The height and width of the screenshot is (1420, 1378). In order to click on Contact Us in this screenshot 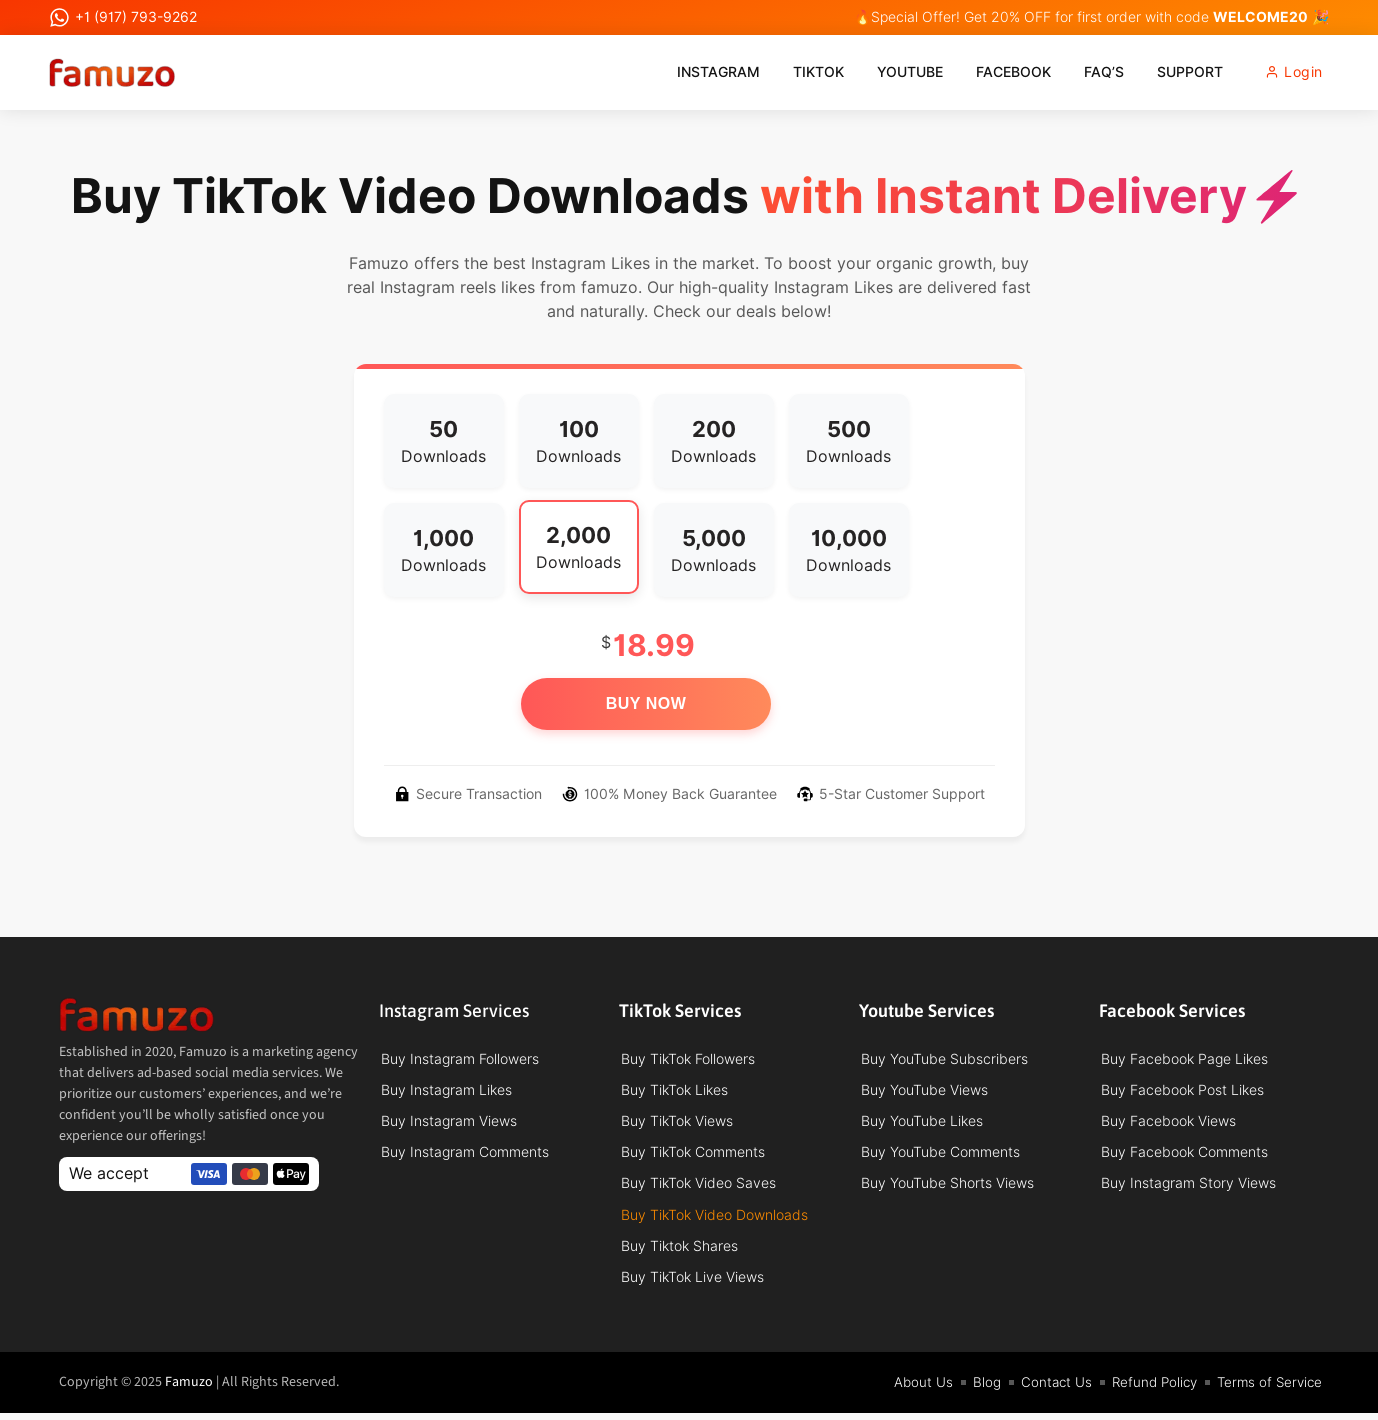, I will do `click(1045, 1389)`.